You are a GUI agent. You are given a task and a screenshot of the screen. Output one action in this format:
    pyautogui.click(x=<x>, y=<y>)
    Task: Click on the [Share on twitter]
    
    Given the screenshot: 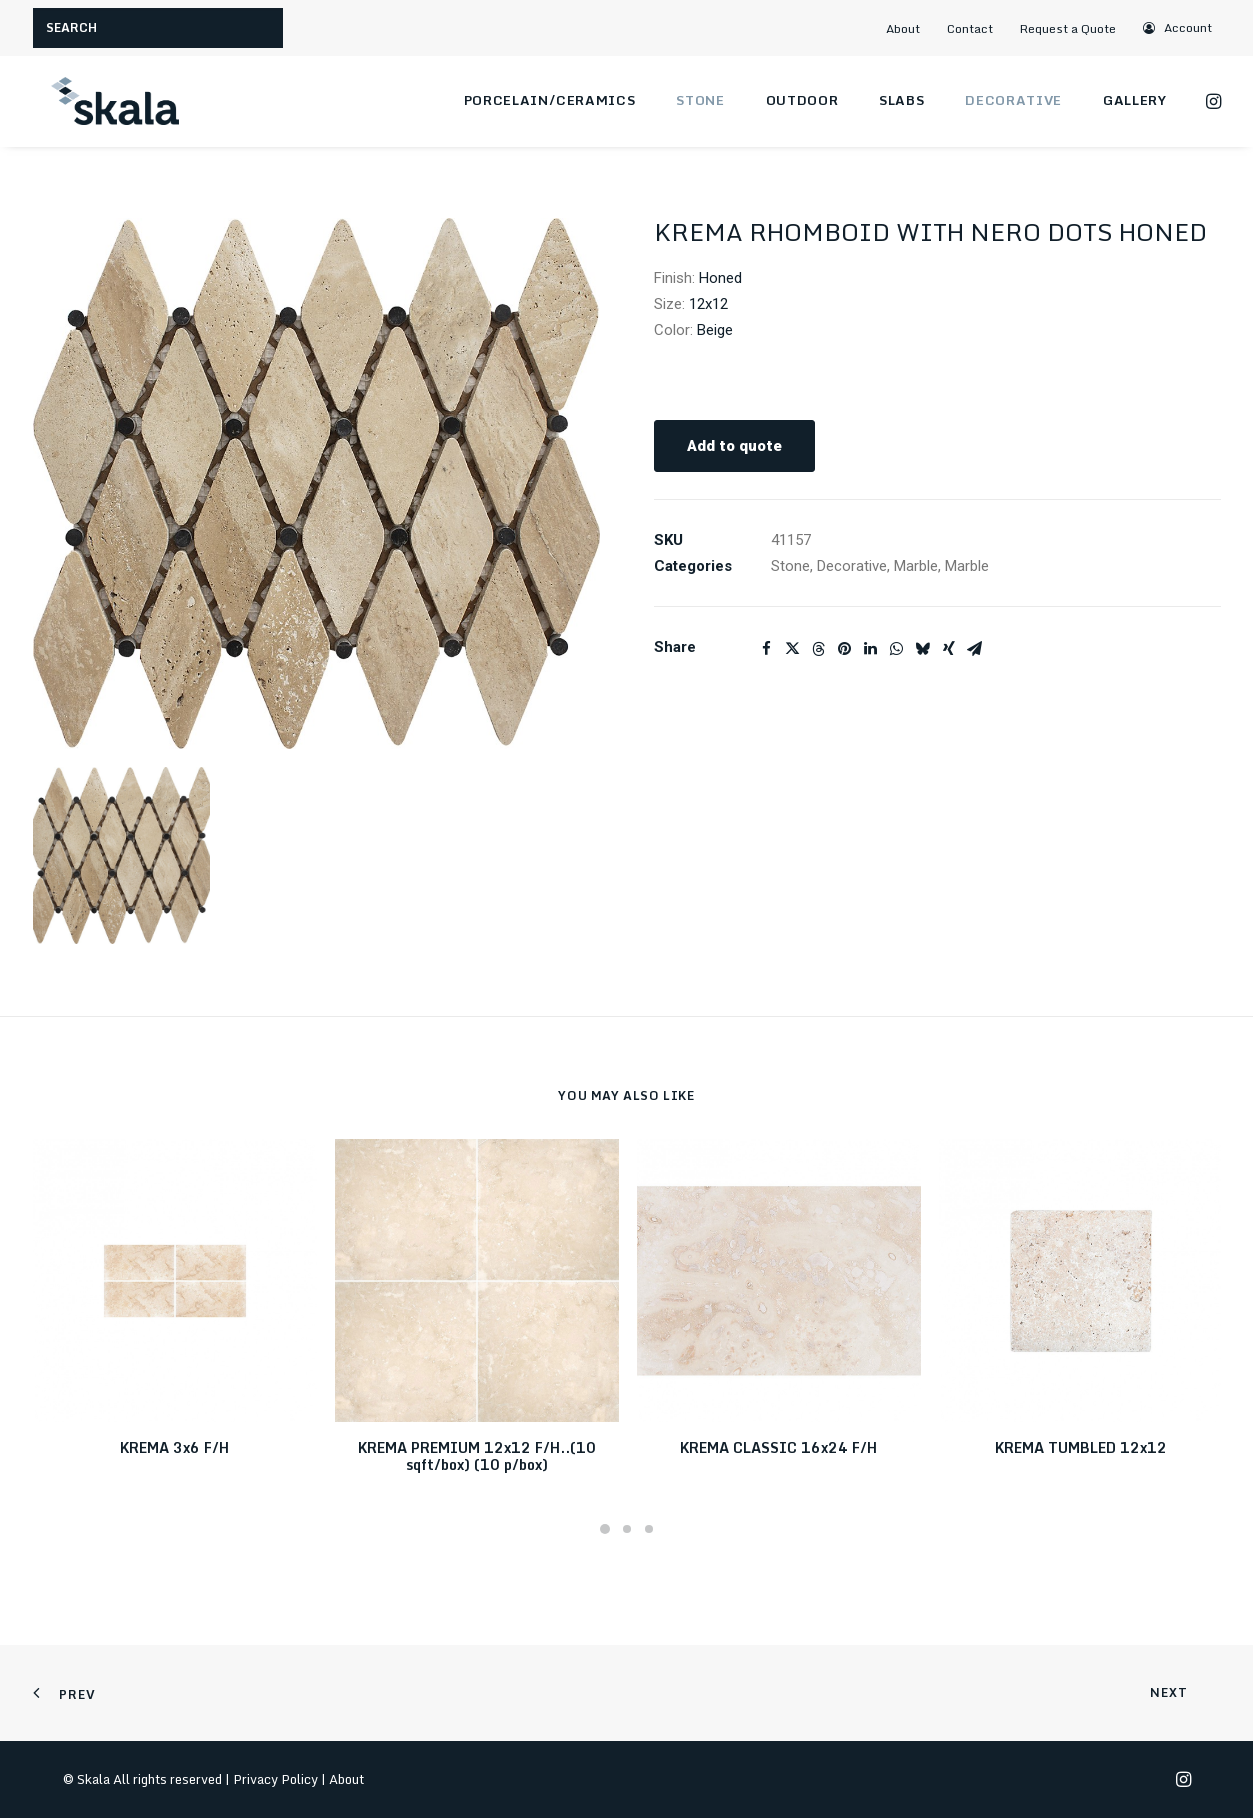 What is the action you would take?
    pyautogui.click(x=793, y=649)
    